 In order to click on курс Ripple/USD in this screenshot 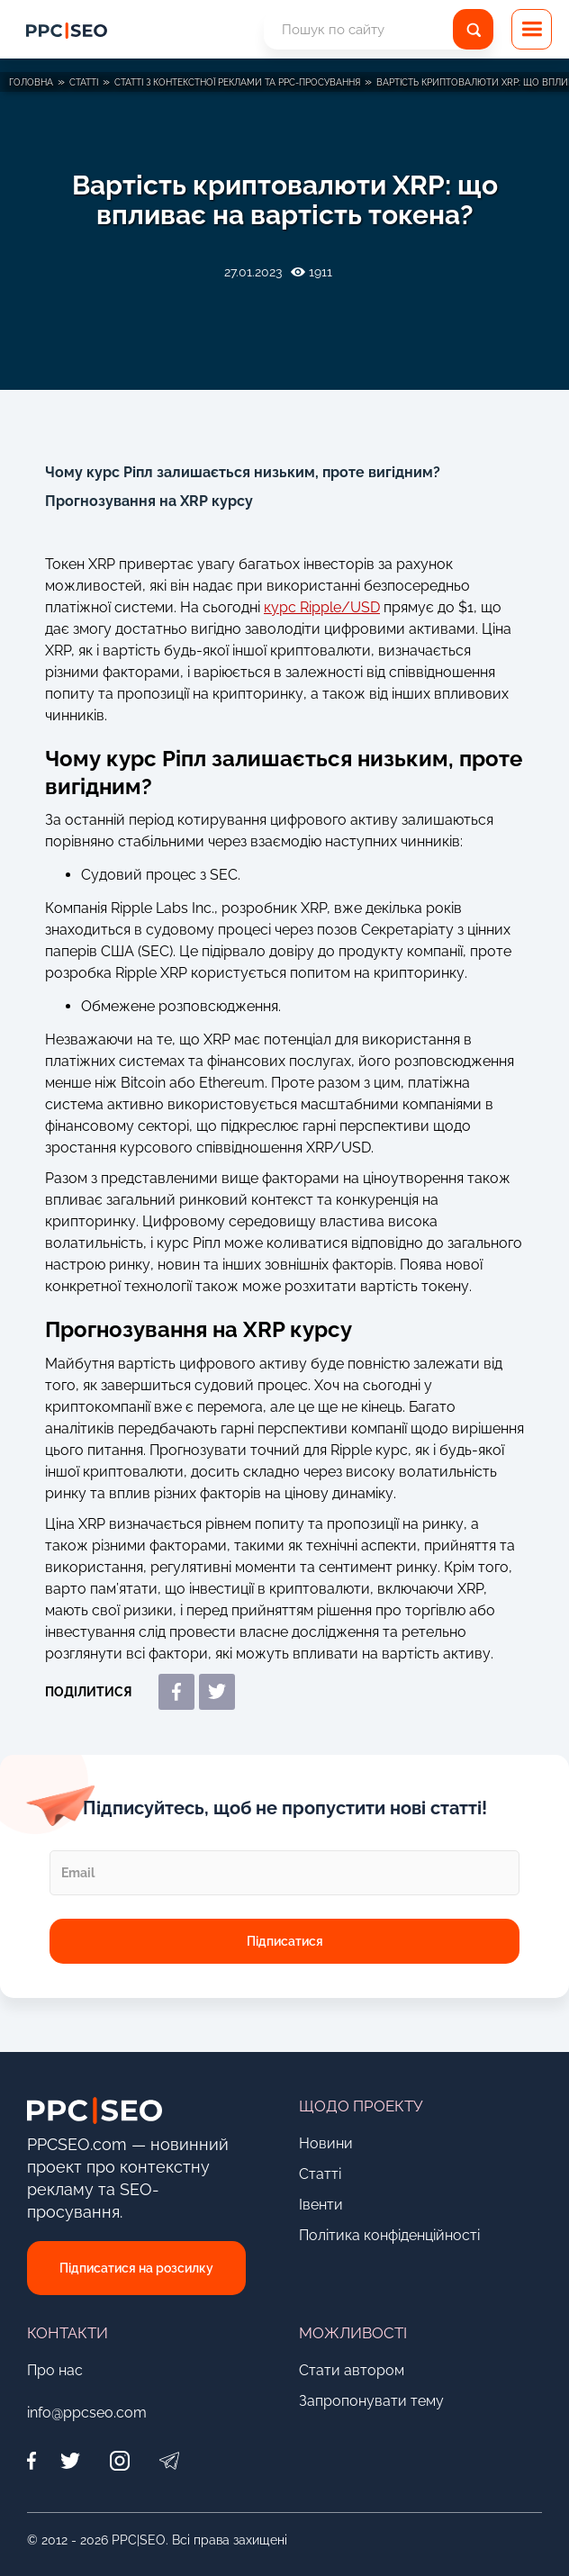, I will do `click(322, 607)`.